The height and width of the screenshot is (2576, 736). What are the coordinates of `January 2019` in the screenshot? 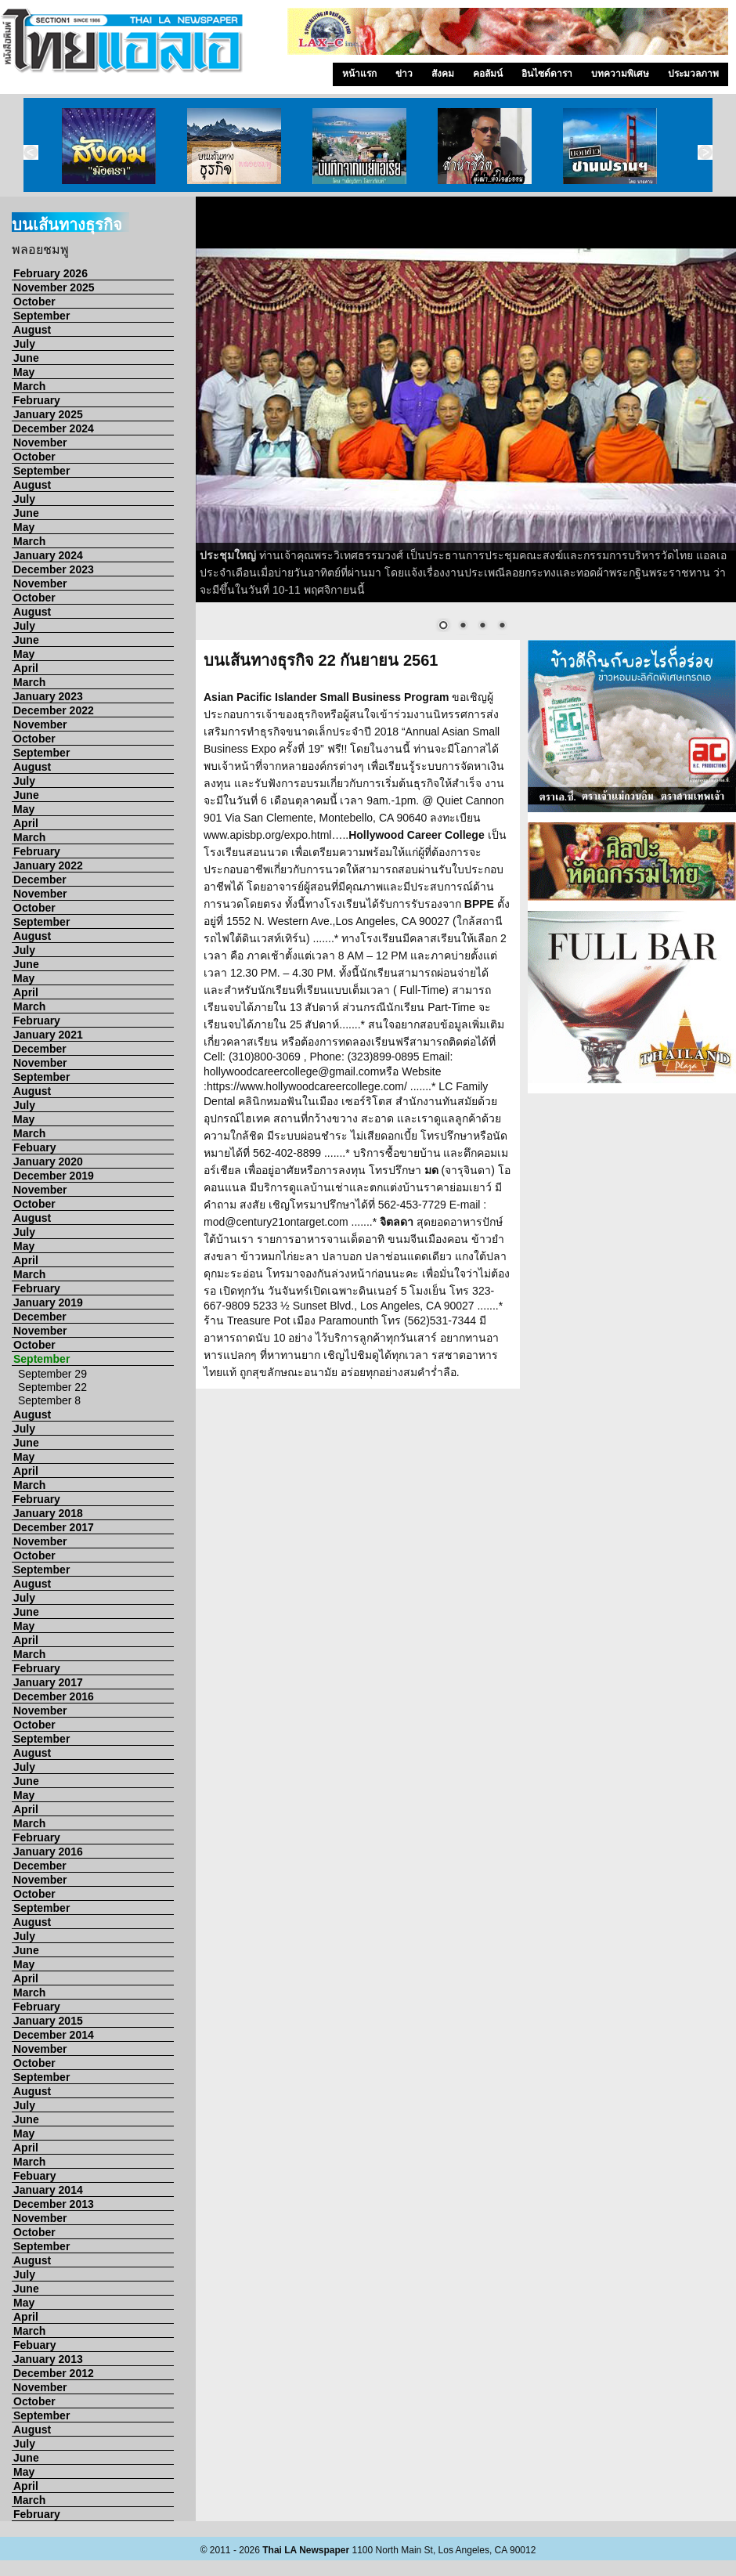 It's located at (48, 1302).